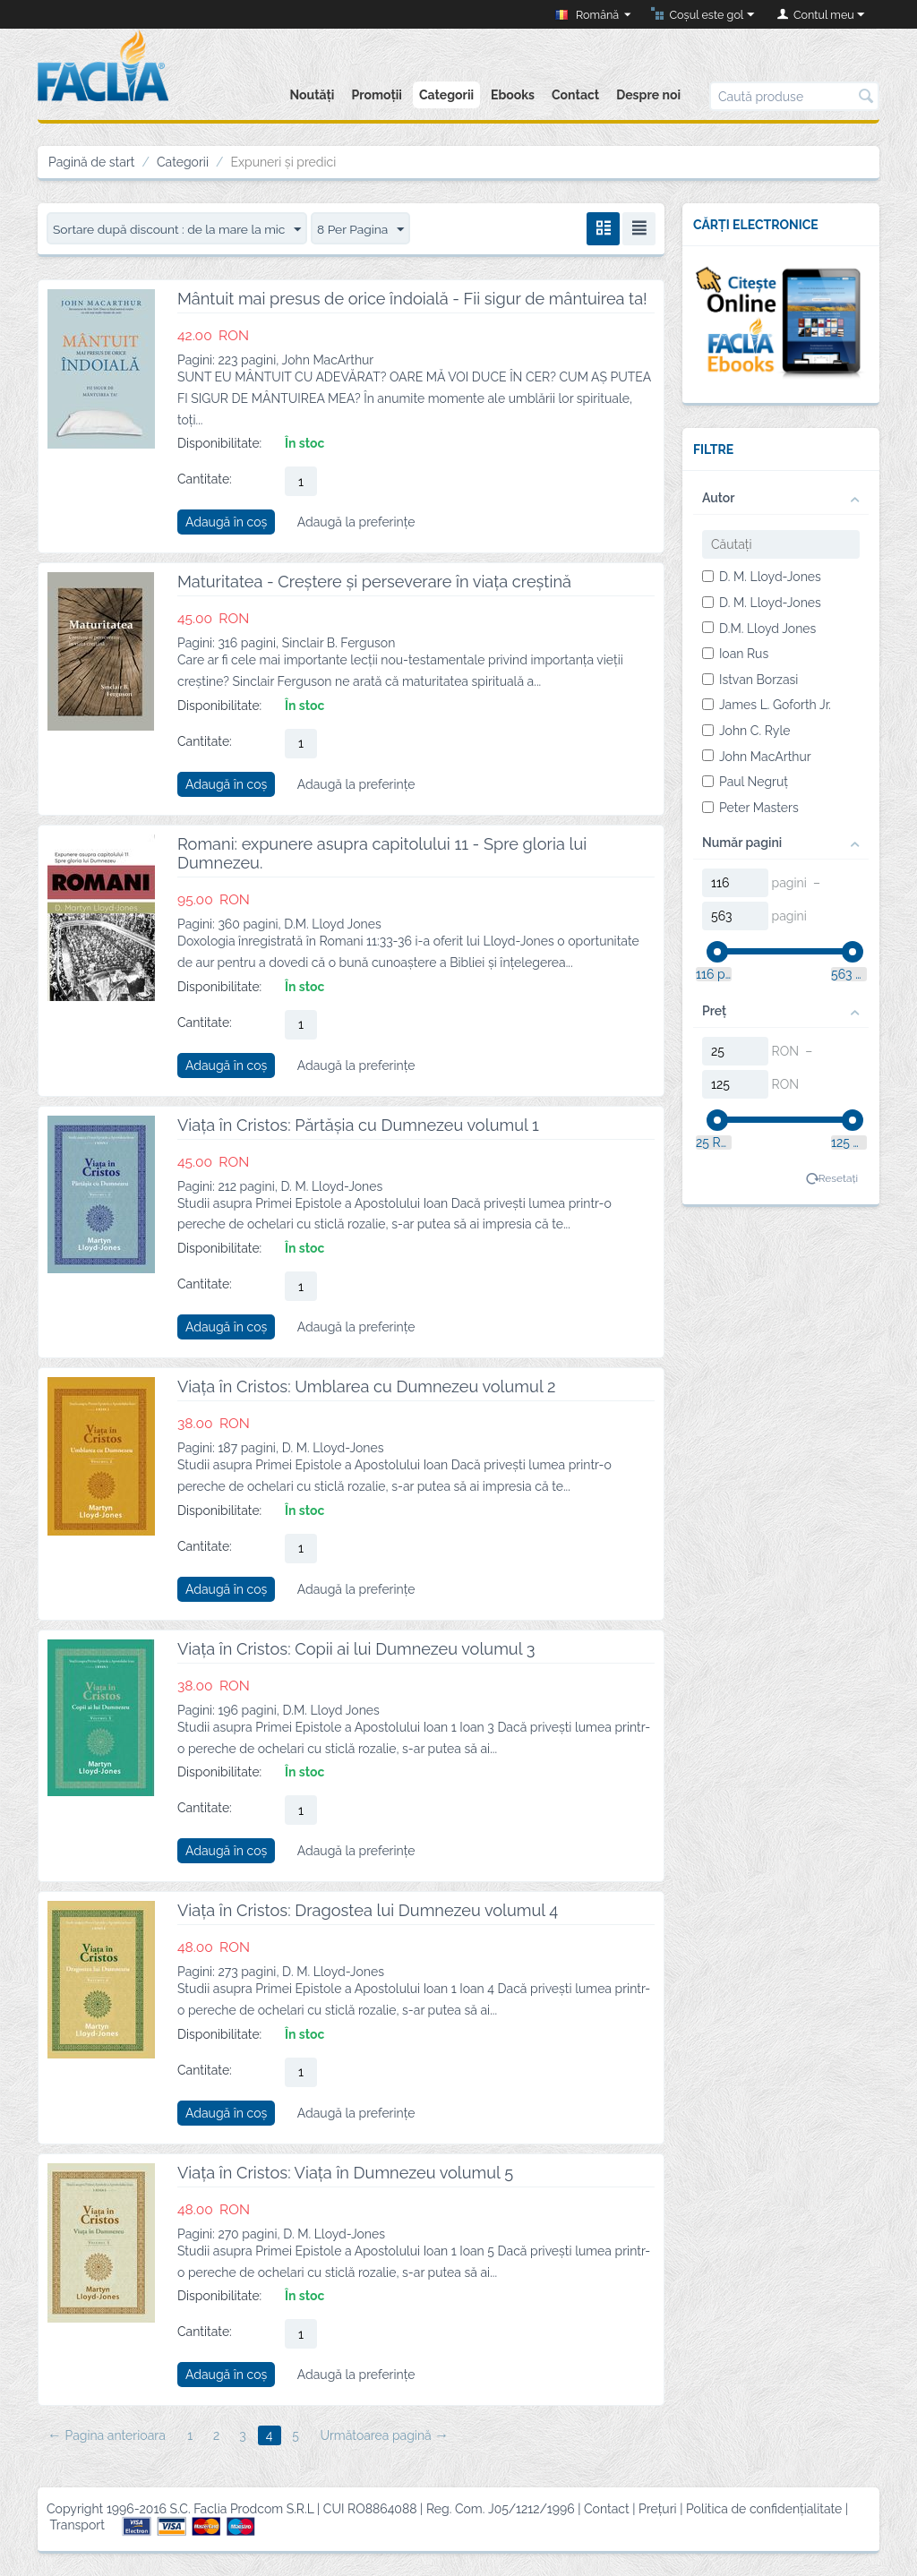 Image resolution: width=917 pixels, height=2576 pixels. Describe the element at coordinates (365, 230) in the screenshot. I see `8 Per Pagina` at that location.